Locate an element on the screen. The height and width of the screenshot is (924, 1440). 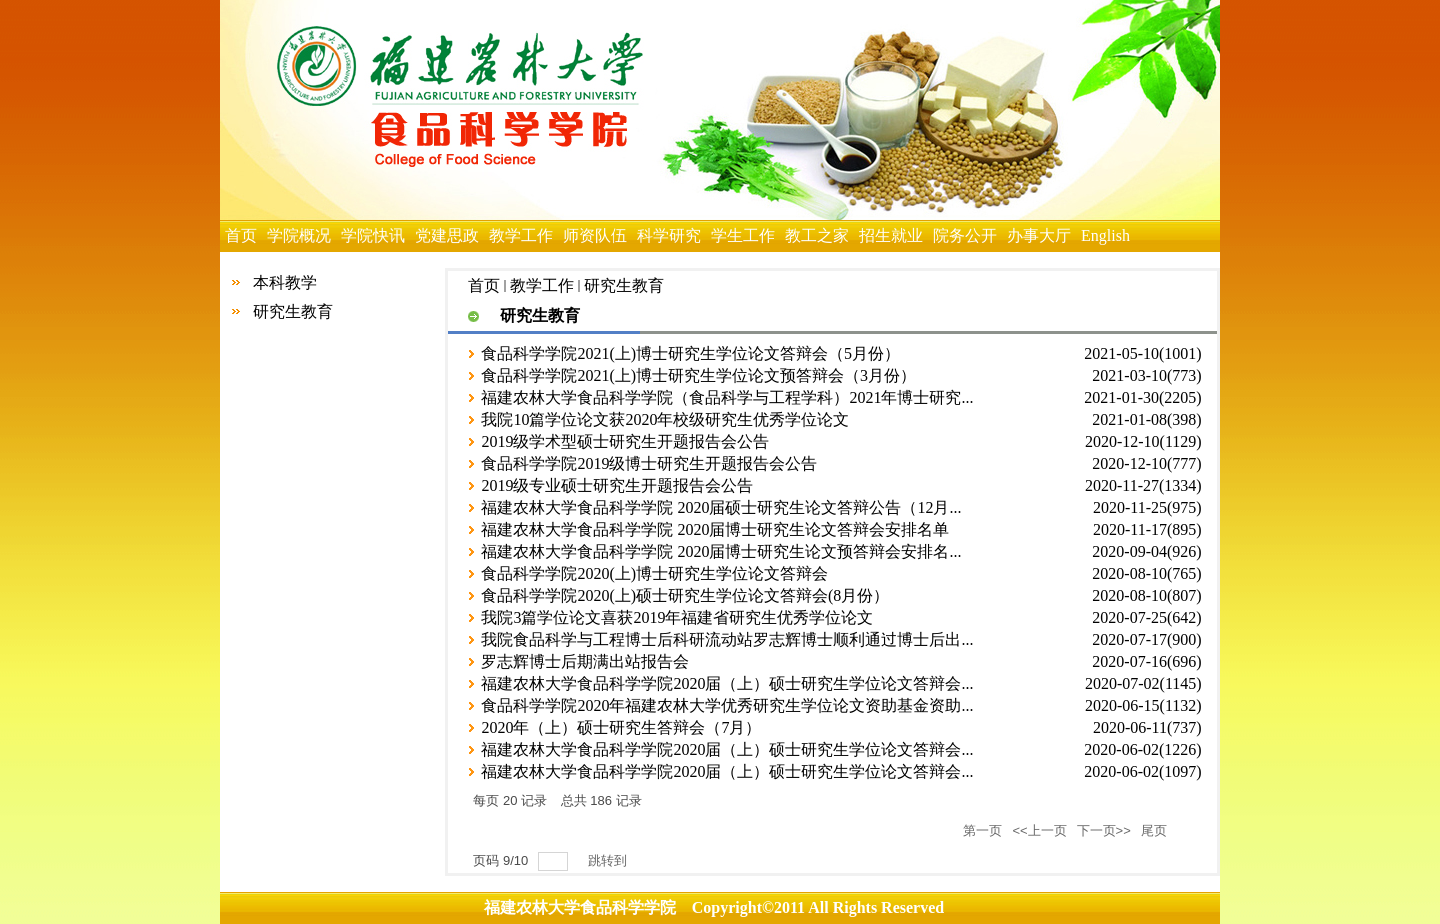
学院快讯 is located at coordinates (373, 235).